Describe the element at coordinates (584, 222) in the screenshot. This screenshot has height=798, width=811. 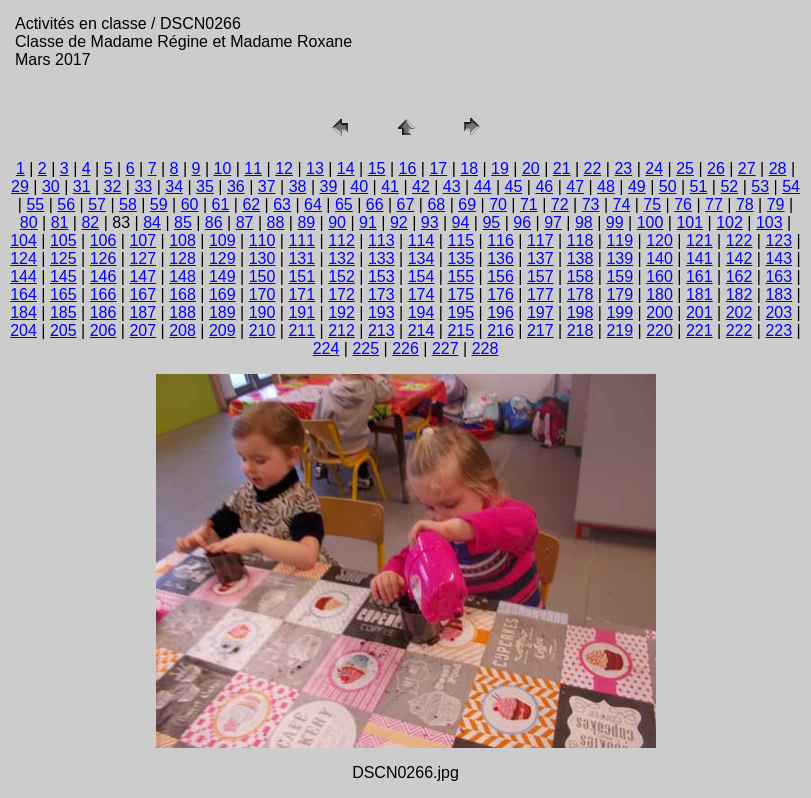
I see `98` at that location.